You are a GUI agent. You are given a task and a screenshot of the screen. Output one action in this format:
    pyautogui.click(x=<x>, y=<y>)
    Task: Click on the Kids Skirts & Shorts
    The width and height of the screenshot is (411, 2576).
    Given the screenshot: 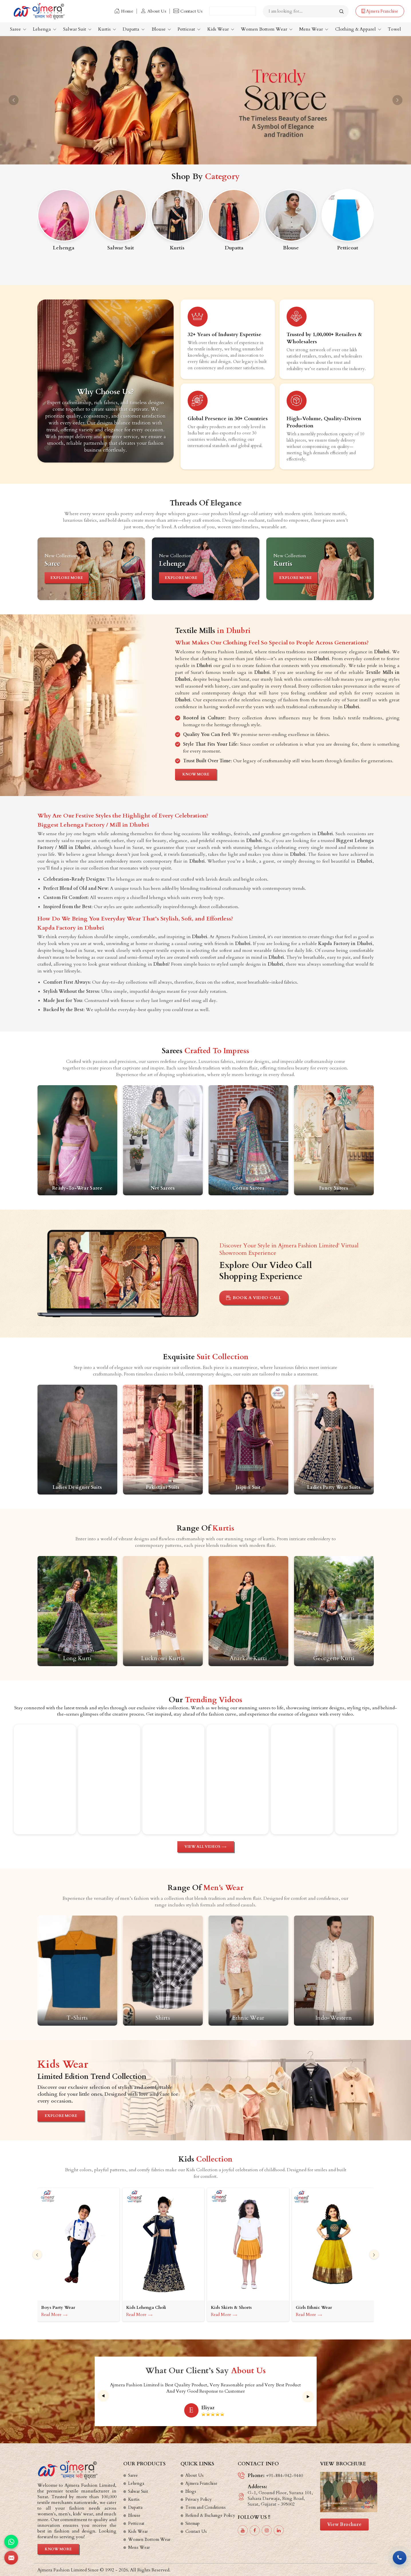 What is the action you would take?
    pyautogui.click(x=231, y=2307)
    